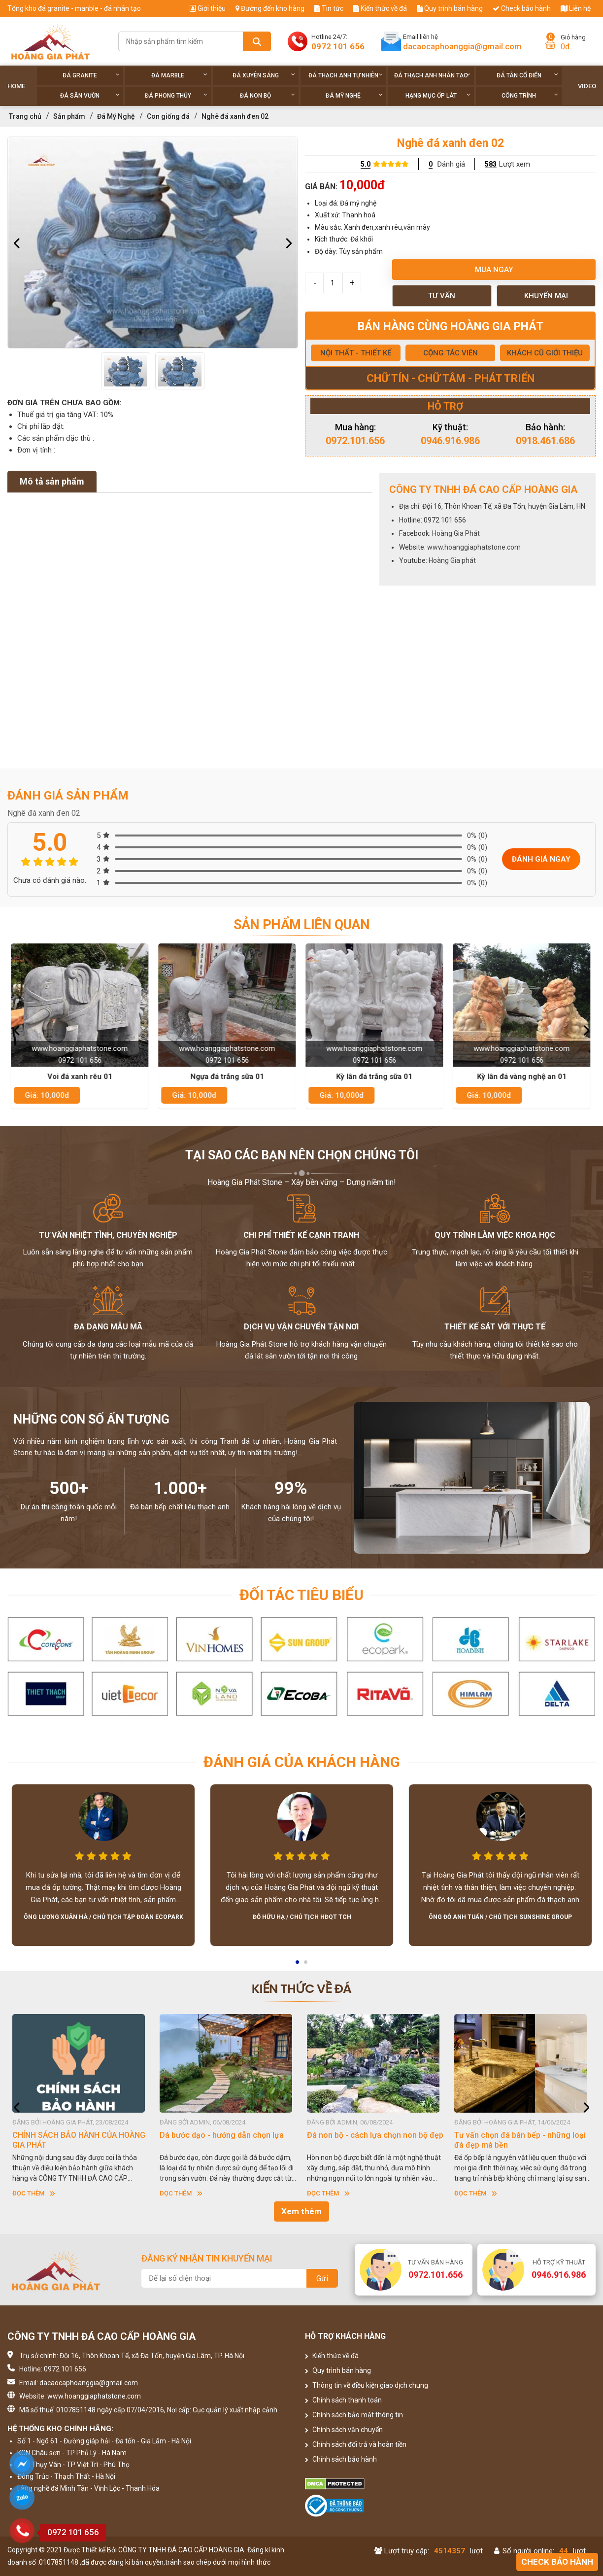 The image size is (603, 2576). Describe the element at coordinates (450, 352) in the screenshot. I see `CỘNG TÁC VIÊN` at that location.